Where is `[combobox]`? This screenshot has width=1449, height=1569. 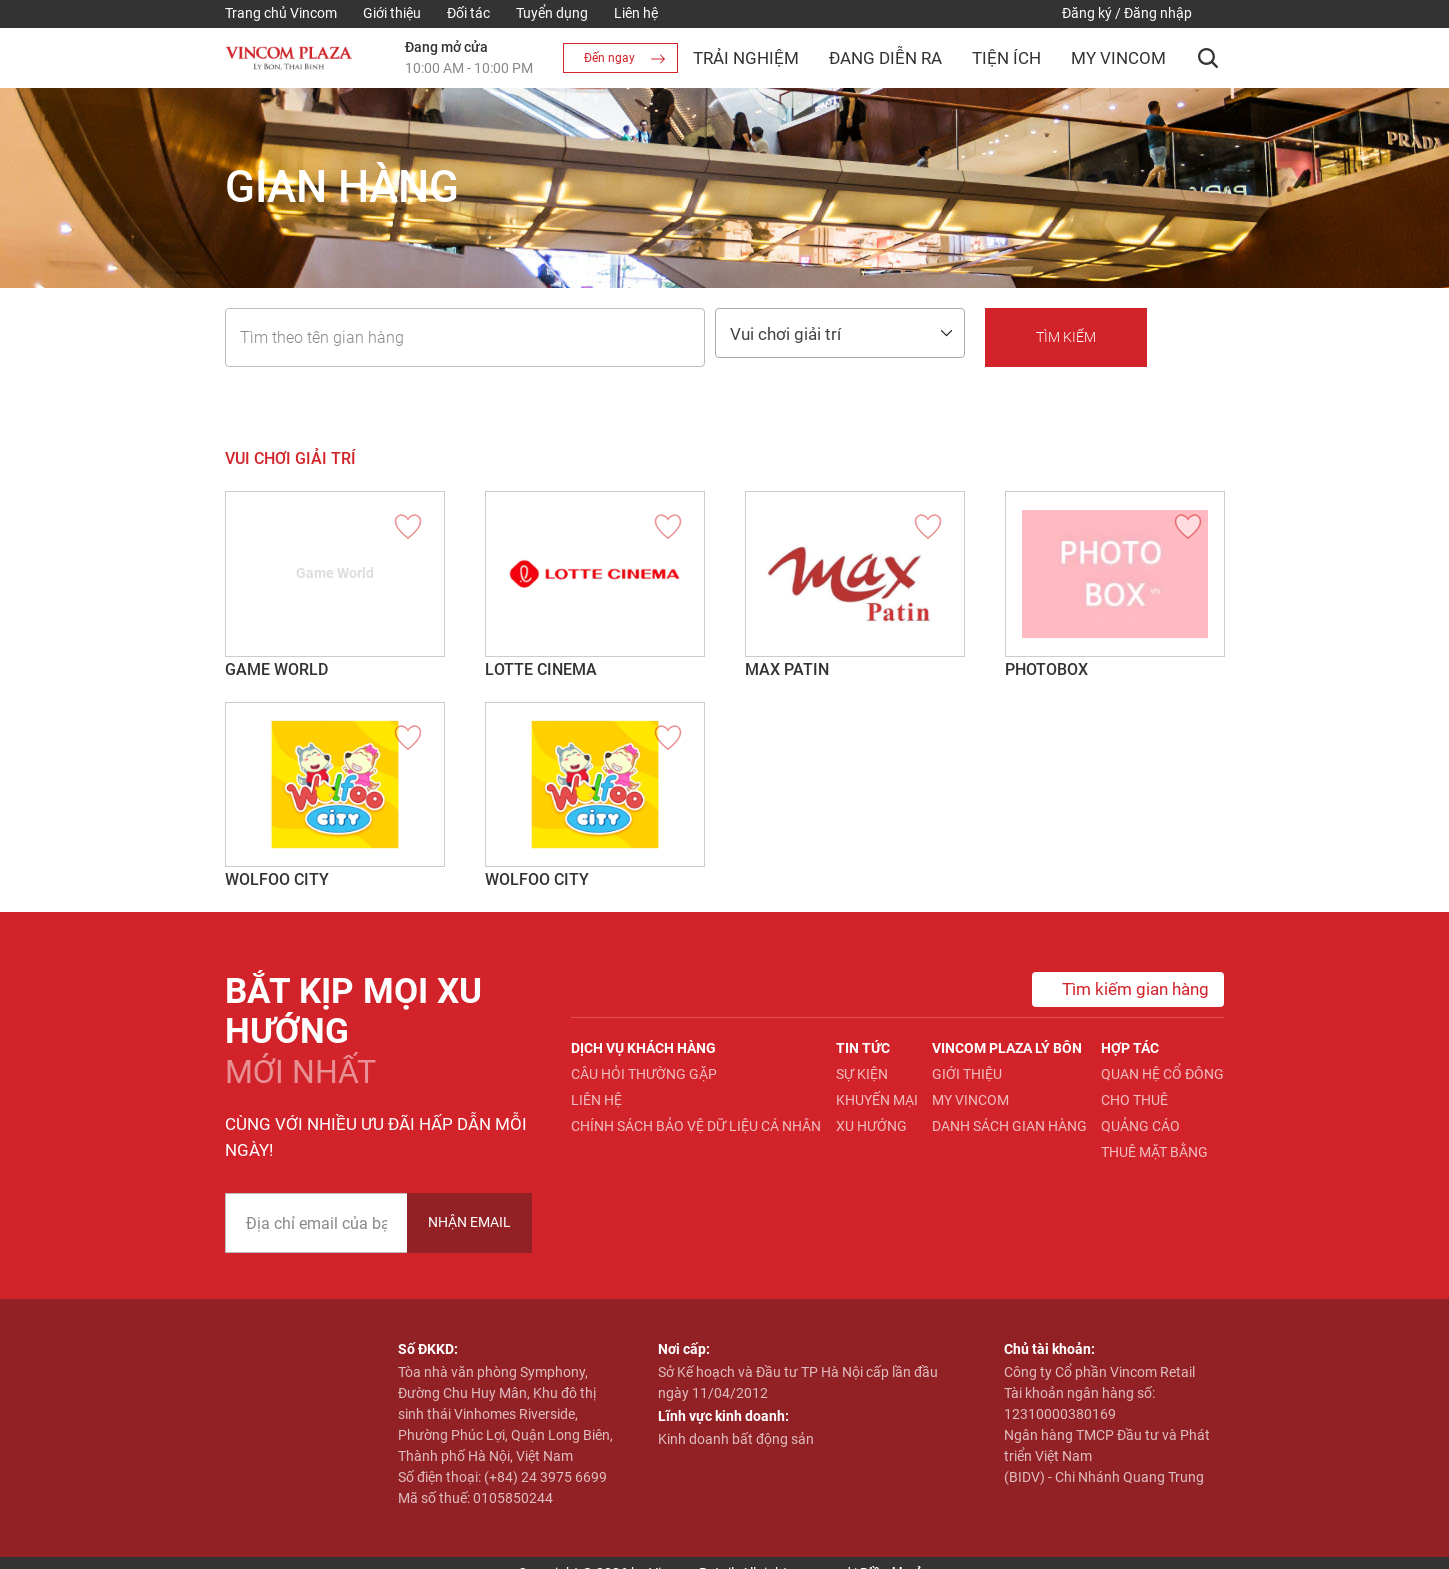 [combobox] is located at coordinates (840, 333).